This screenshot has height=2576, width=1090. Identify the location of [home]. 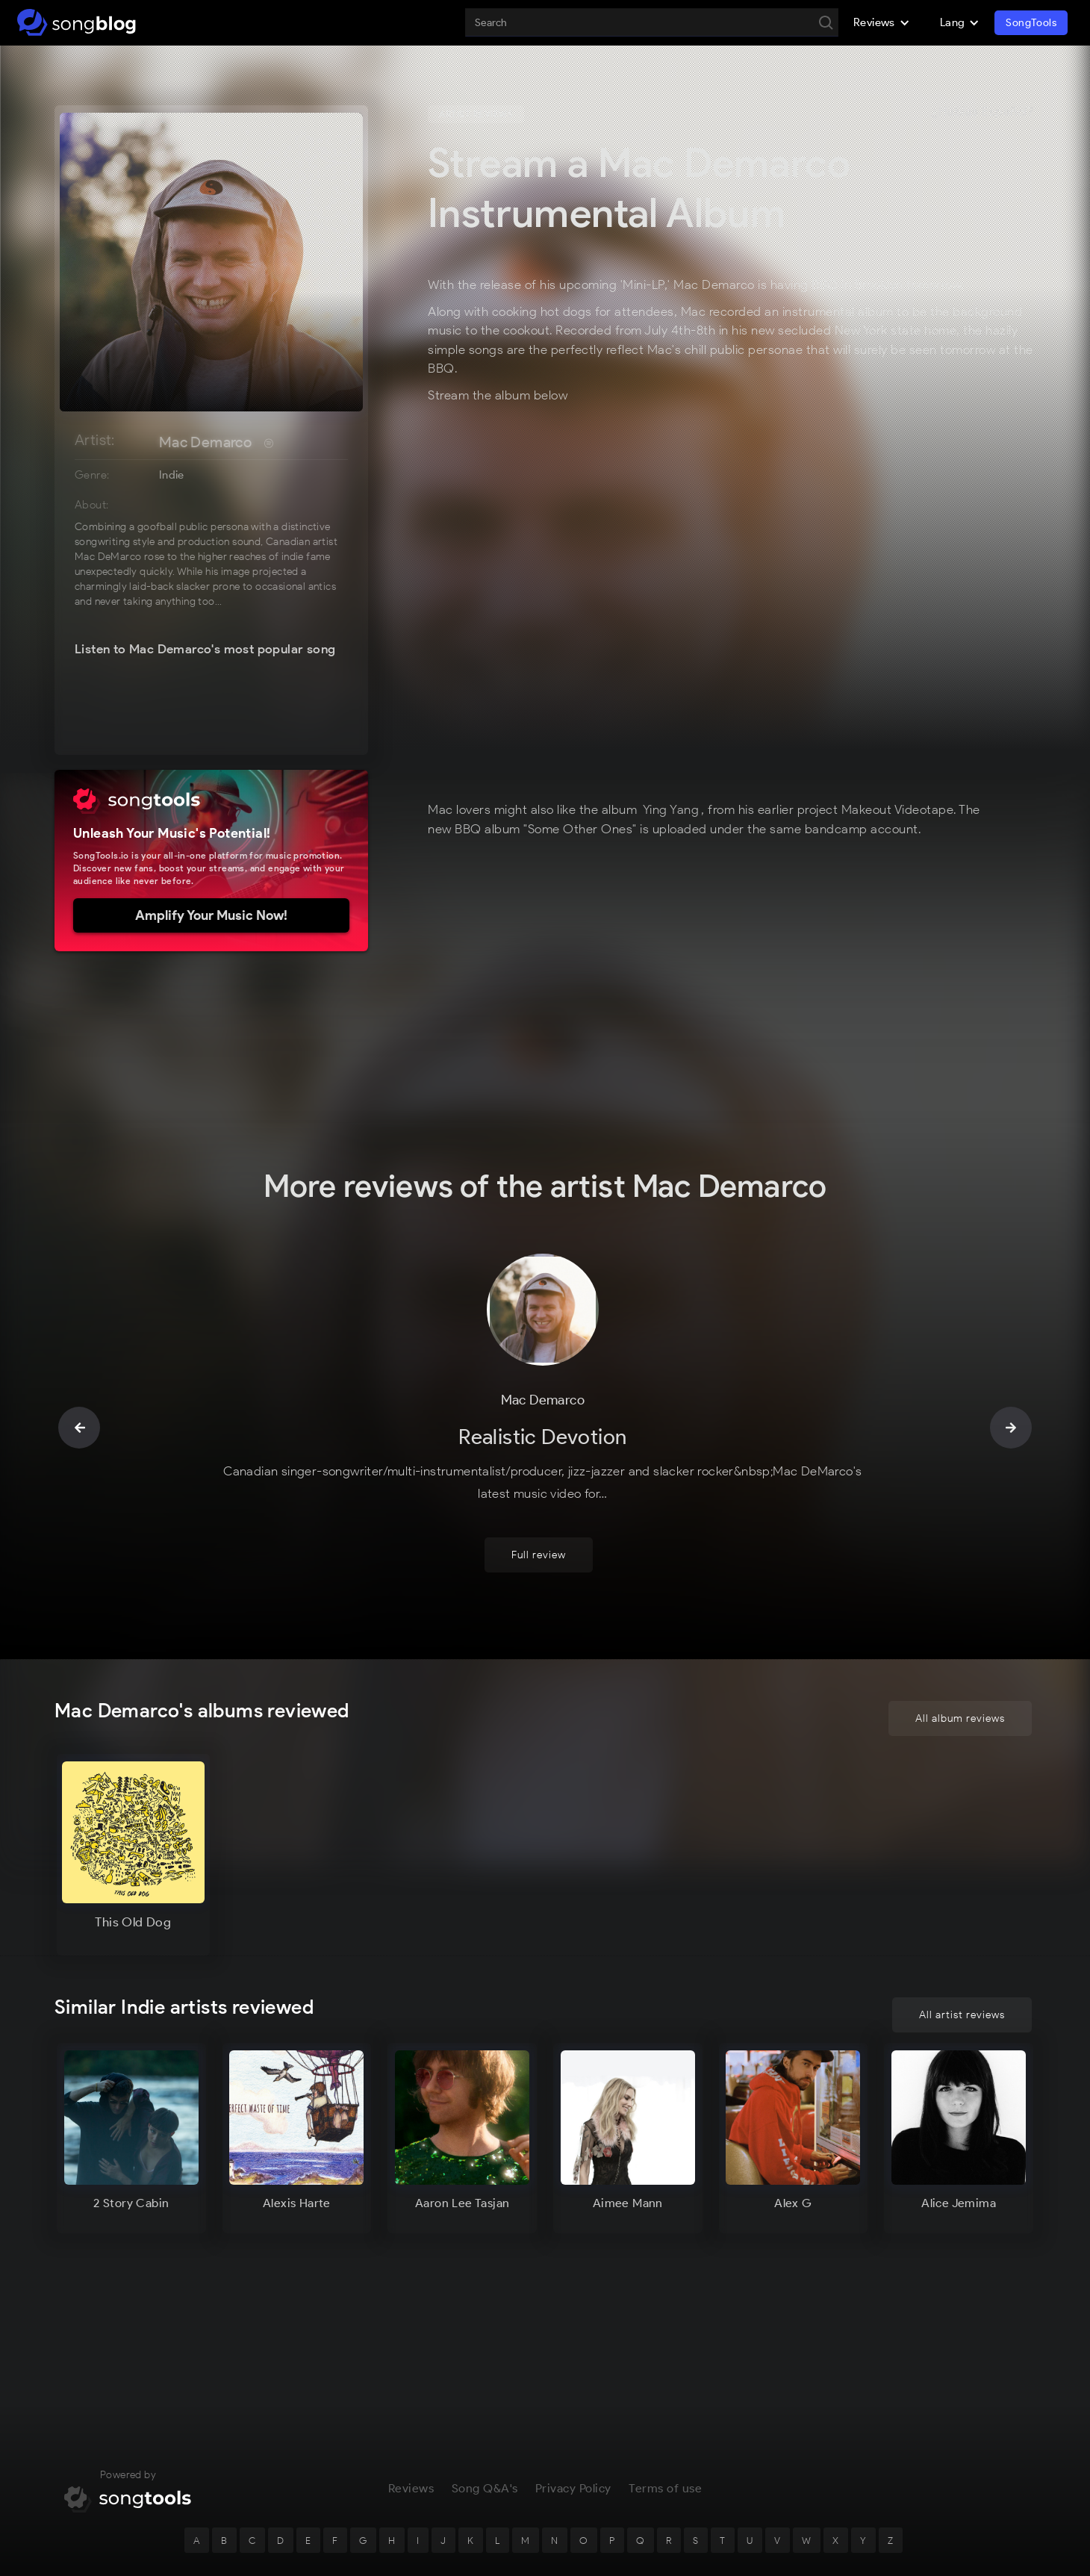
(76, 22).